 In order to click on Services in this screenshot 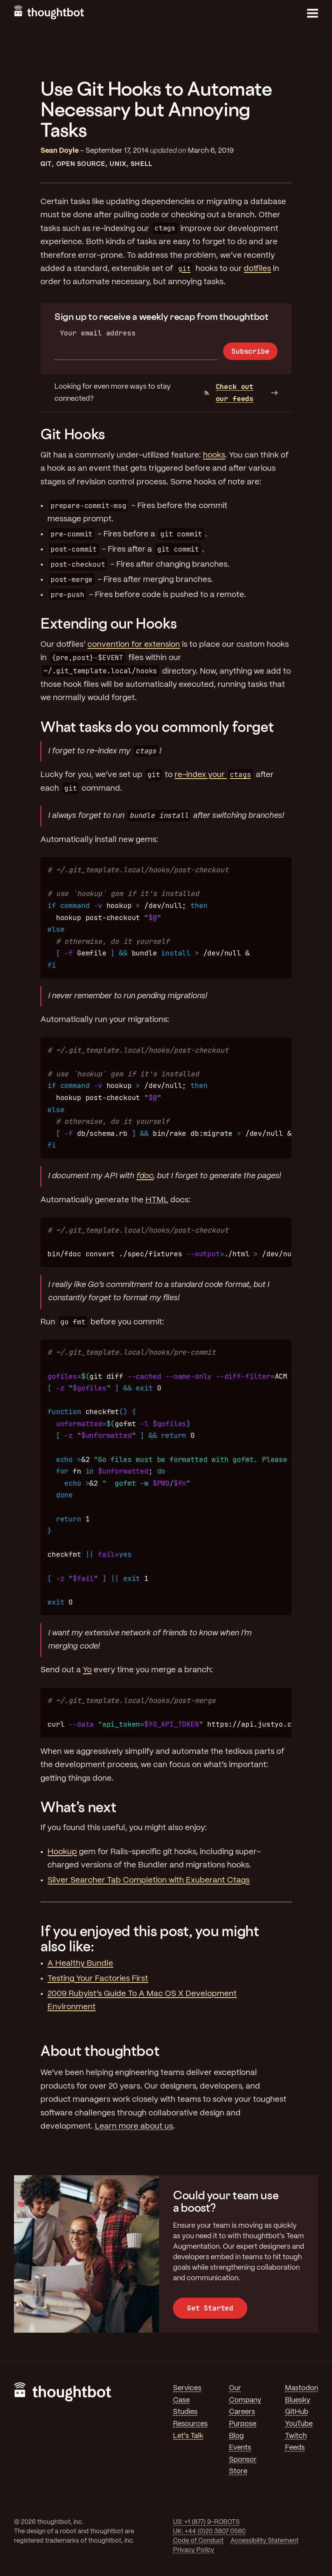, I will do `click(187, 2388)`.